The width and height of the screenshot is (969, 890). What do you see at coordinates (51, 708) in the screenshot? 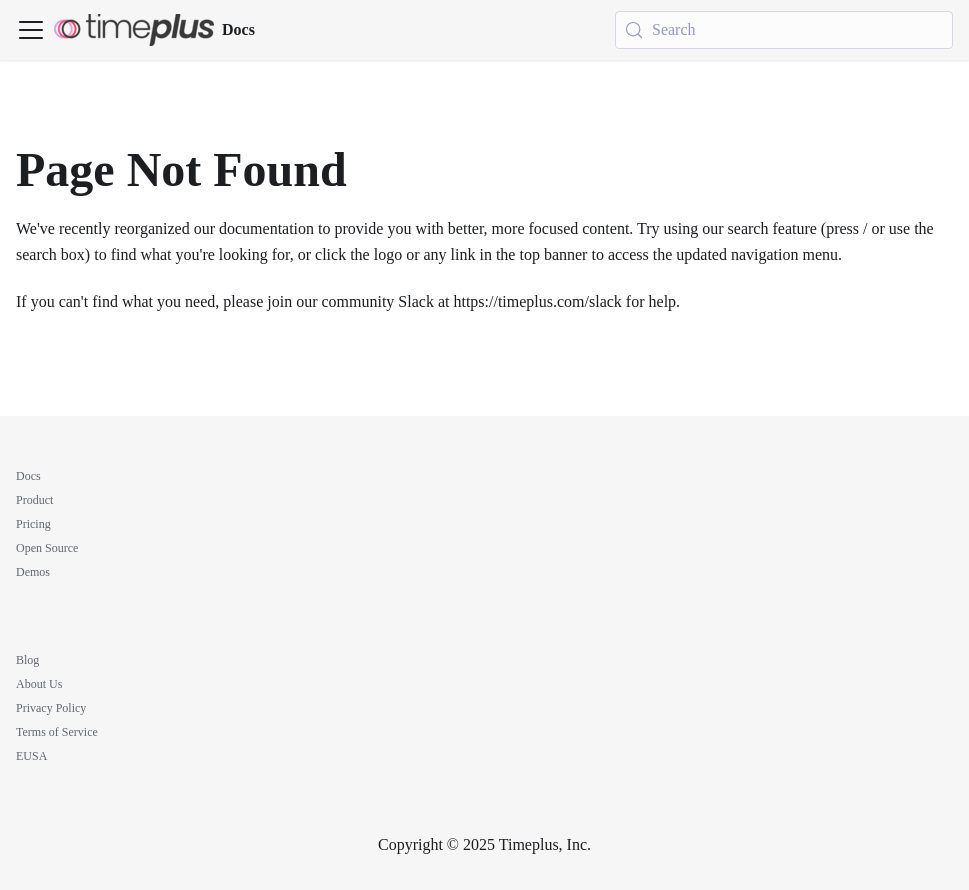
I see `Privacy Policy` at bounding box center [51, 708].